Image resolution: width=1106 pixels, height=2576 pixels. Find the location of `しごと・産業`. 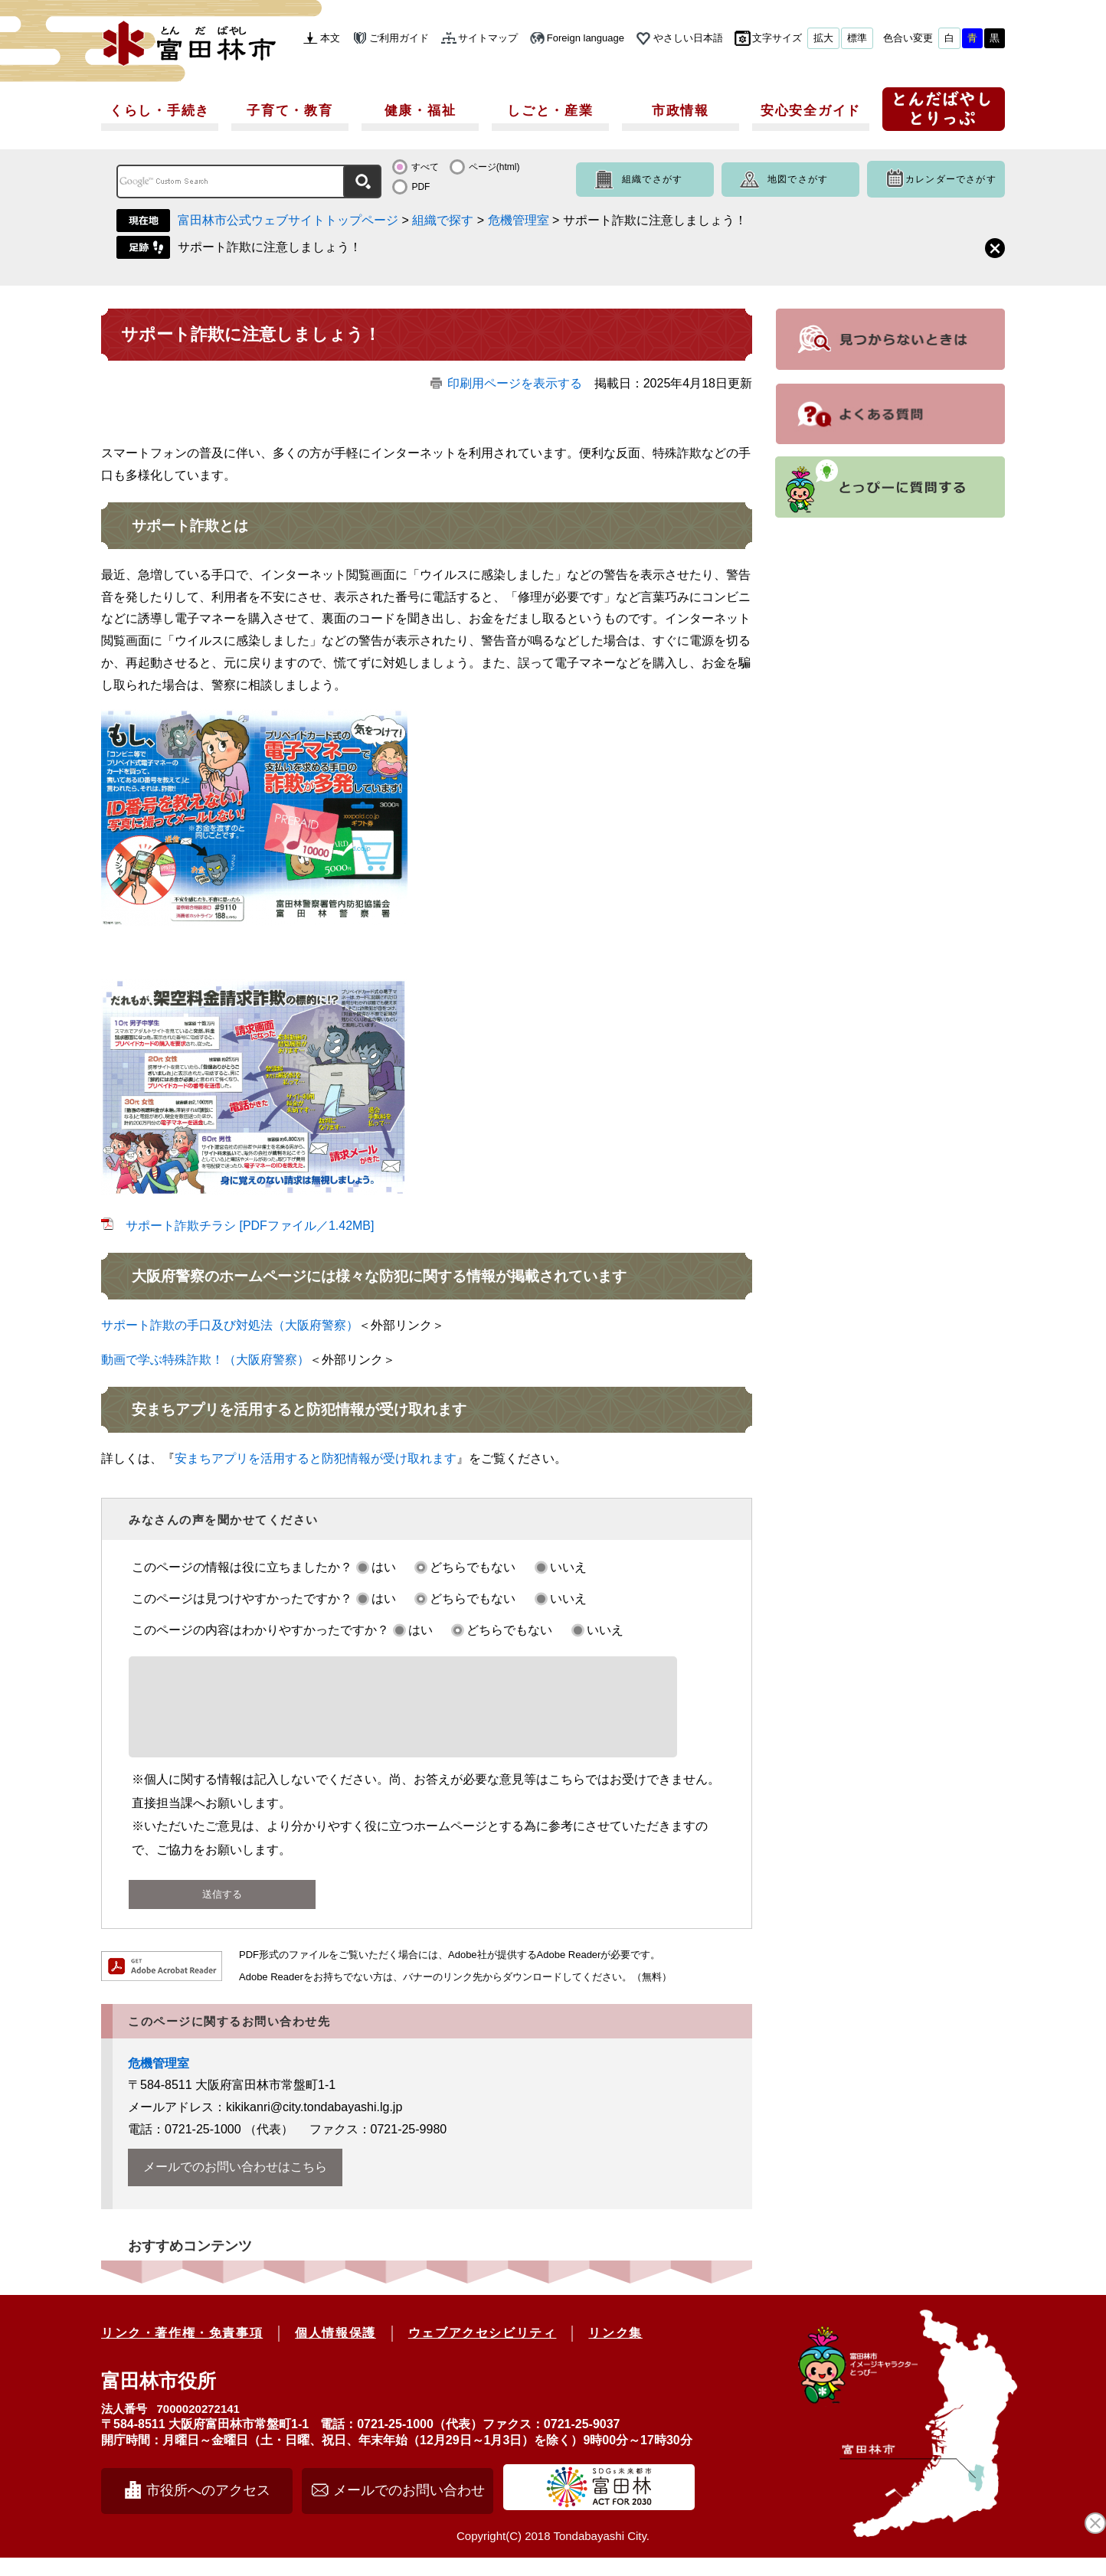

しごと・産業 is located at coordinates (550, 110).